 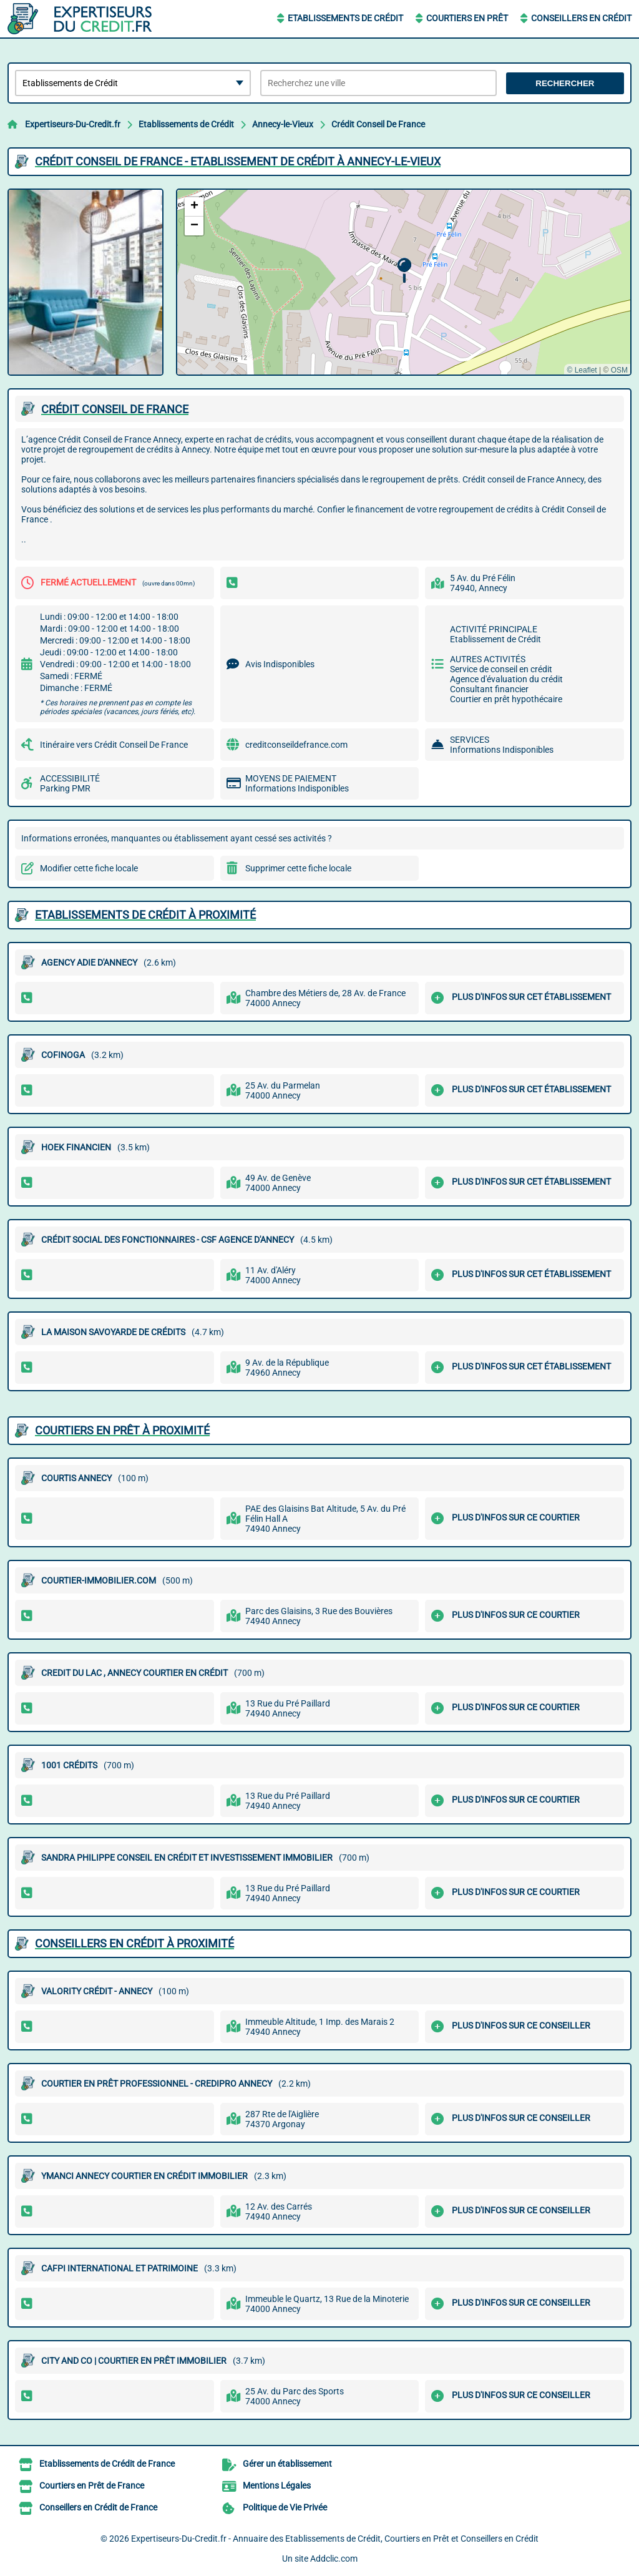 I want to click on Rechercher, so click(x=564, y=83).